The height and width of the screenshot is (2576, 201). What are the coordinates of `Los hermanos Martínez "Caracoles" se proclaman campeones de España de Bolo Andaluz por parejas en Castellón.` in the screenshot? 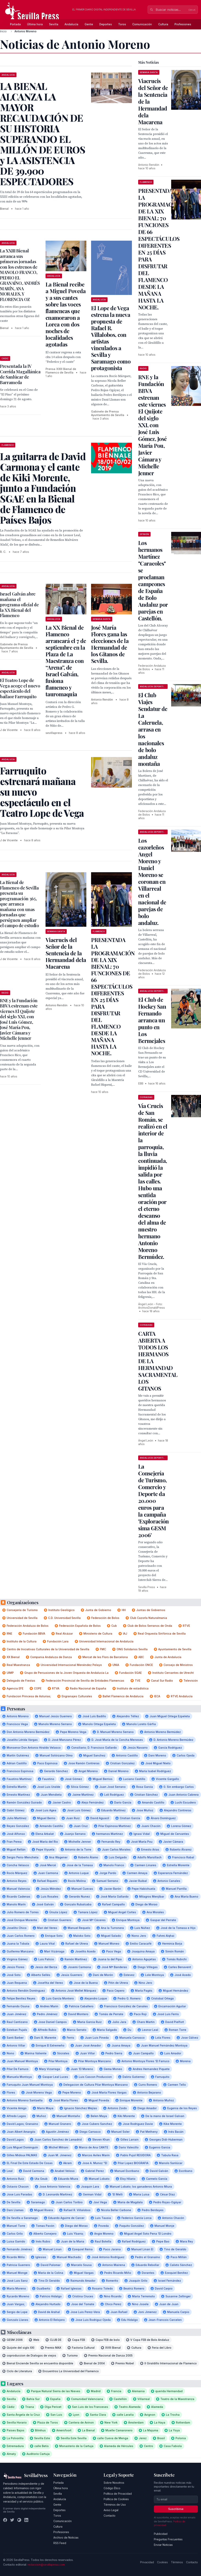 It's located at (153, 580).